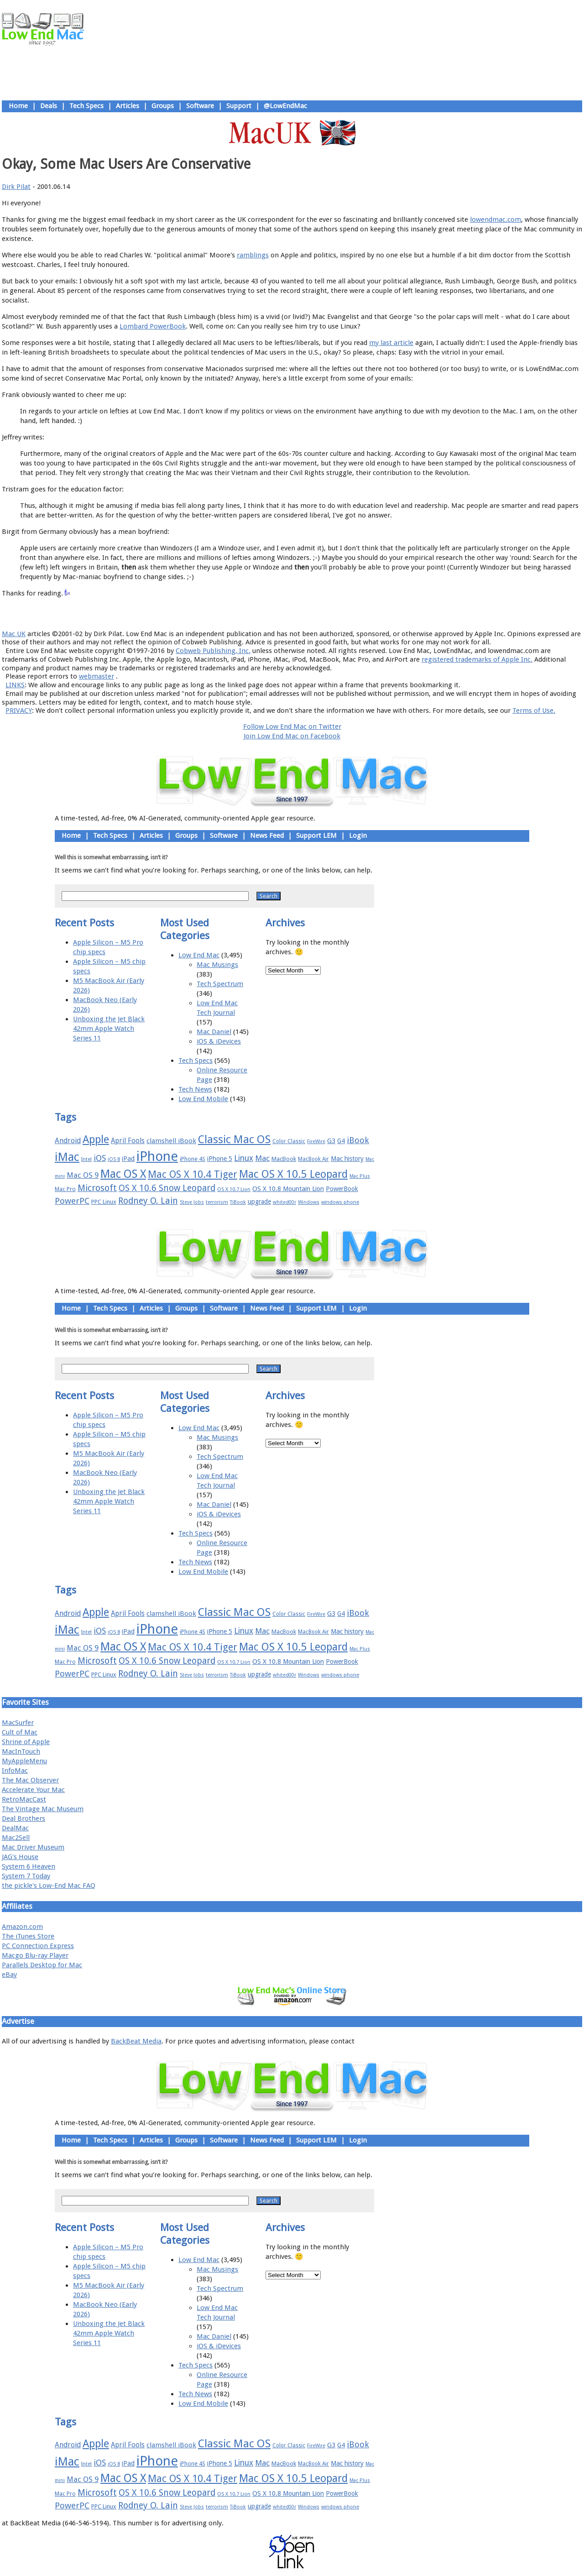  Describe the element at coordinates (30, 1780) in the screenshot. I see `The Mac Observer` at that location.